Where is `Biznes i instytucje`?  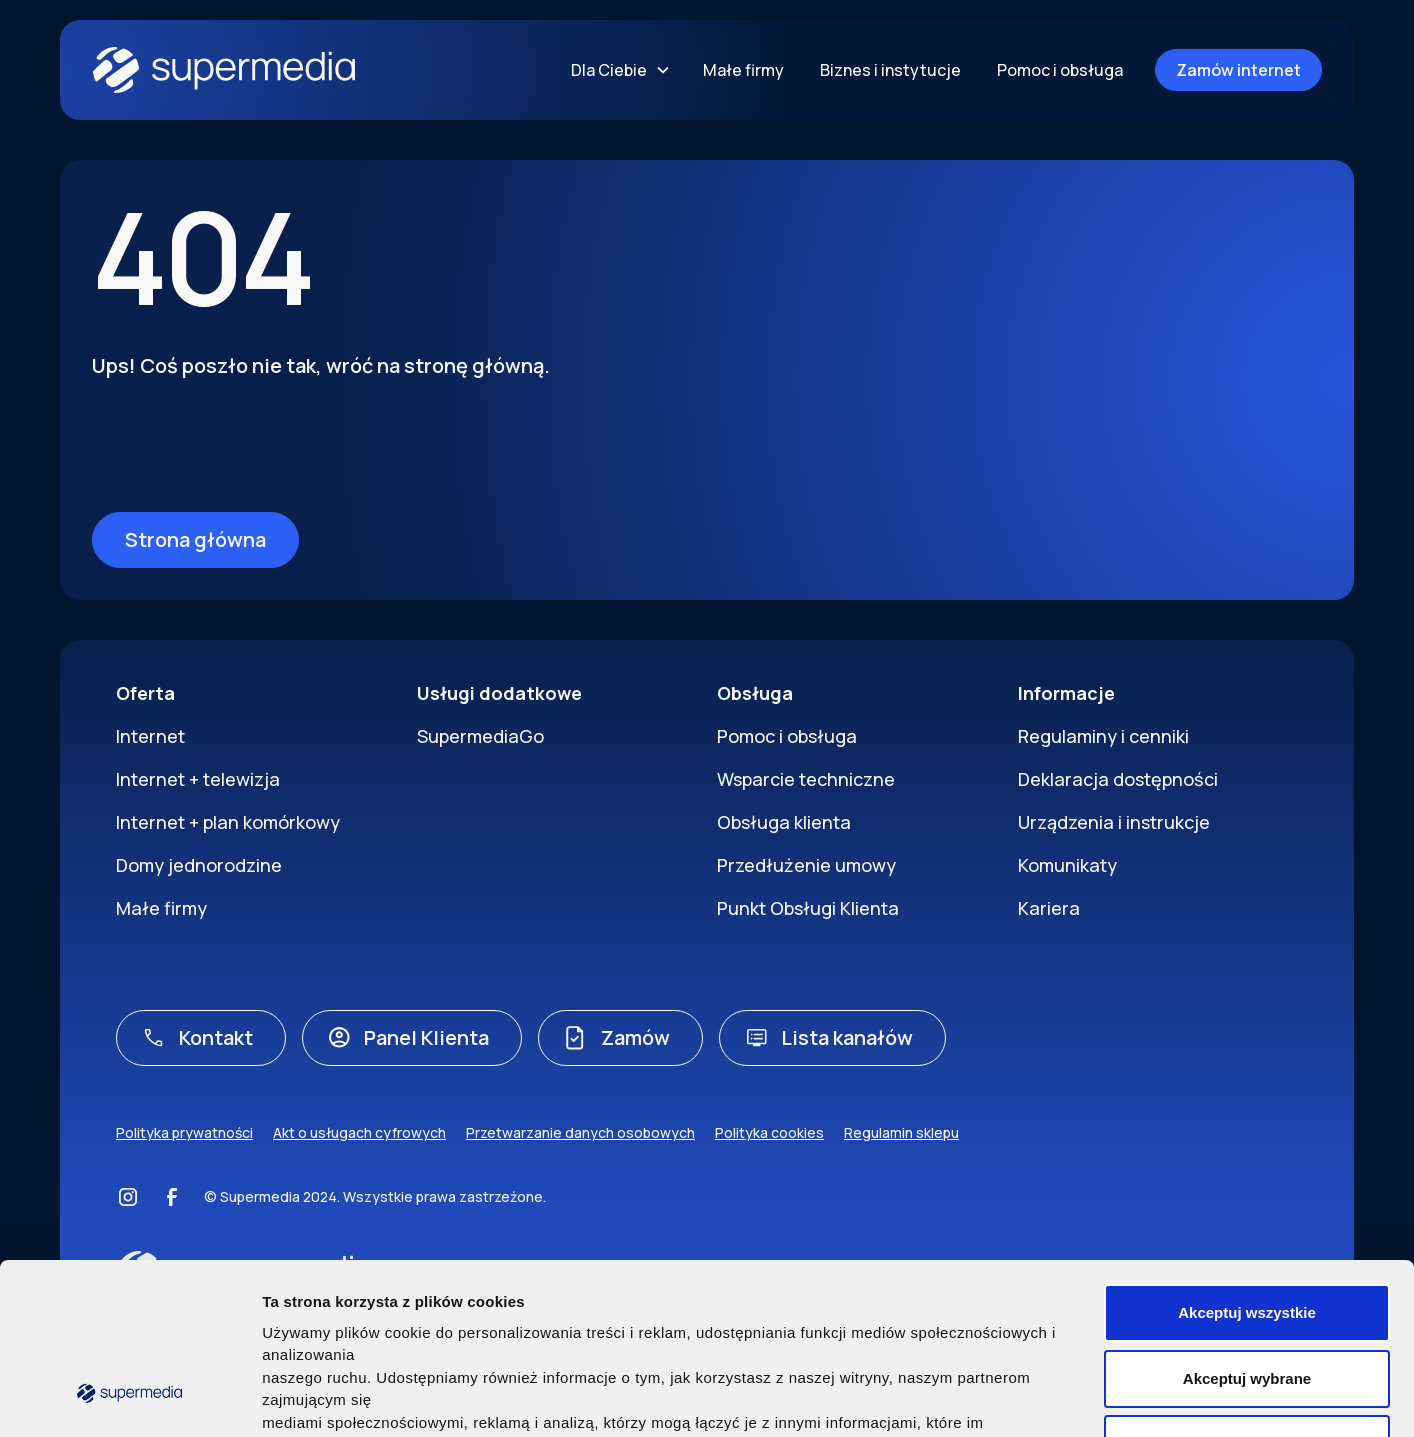
Biznes i instytucje is located at coordinates (890, 70).